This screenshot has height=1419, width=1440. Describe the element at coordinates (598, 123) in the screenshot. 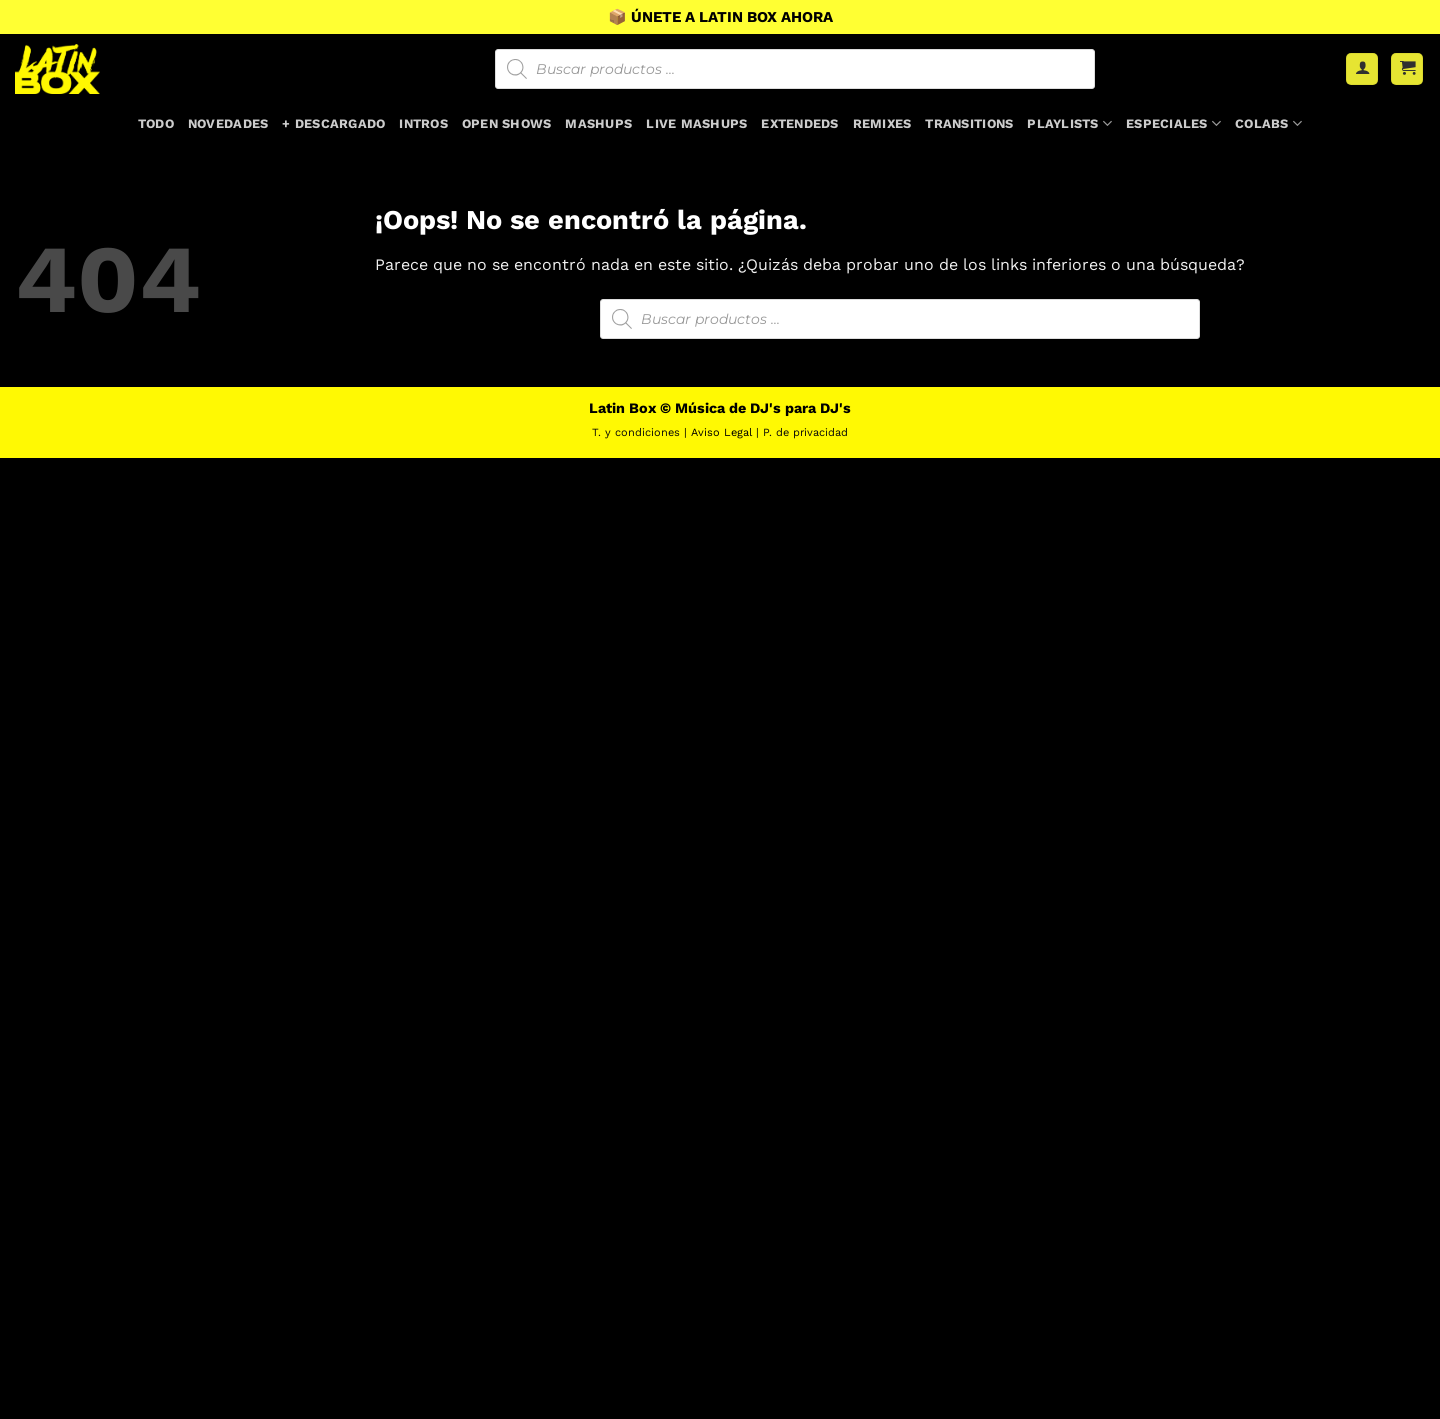

I see `Mashups` at that location.